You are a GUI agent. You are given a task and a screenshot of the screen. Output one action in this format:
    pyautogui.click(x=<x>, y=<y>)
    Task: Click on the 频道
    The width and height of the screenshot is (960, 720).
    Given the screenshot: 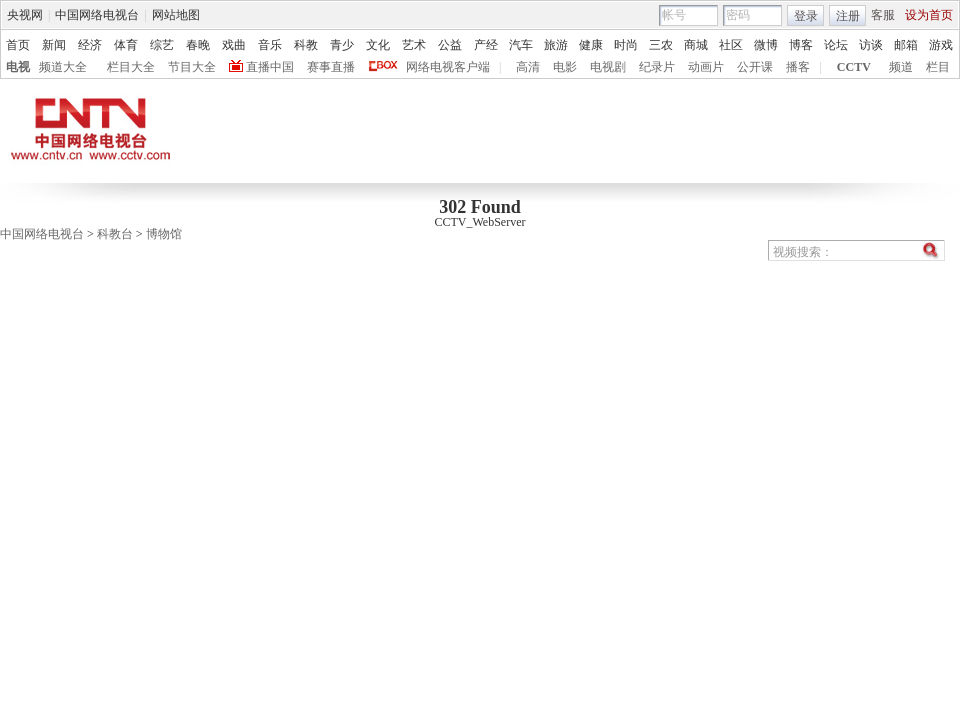 What is the action you would take?
    pyautogui.click(x=901, y=67)
    